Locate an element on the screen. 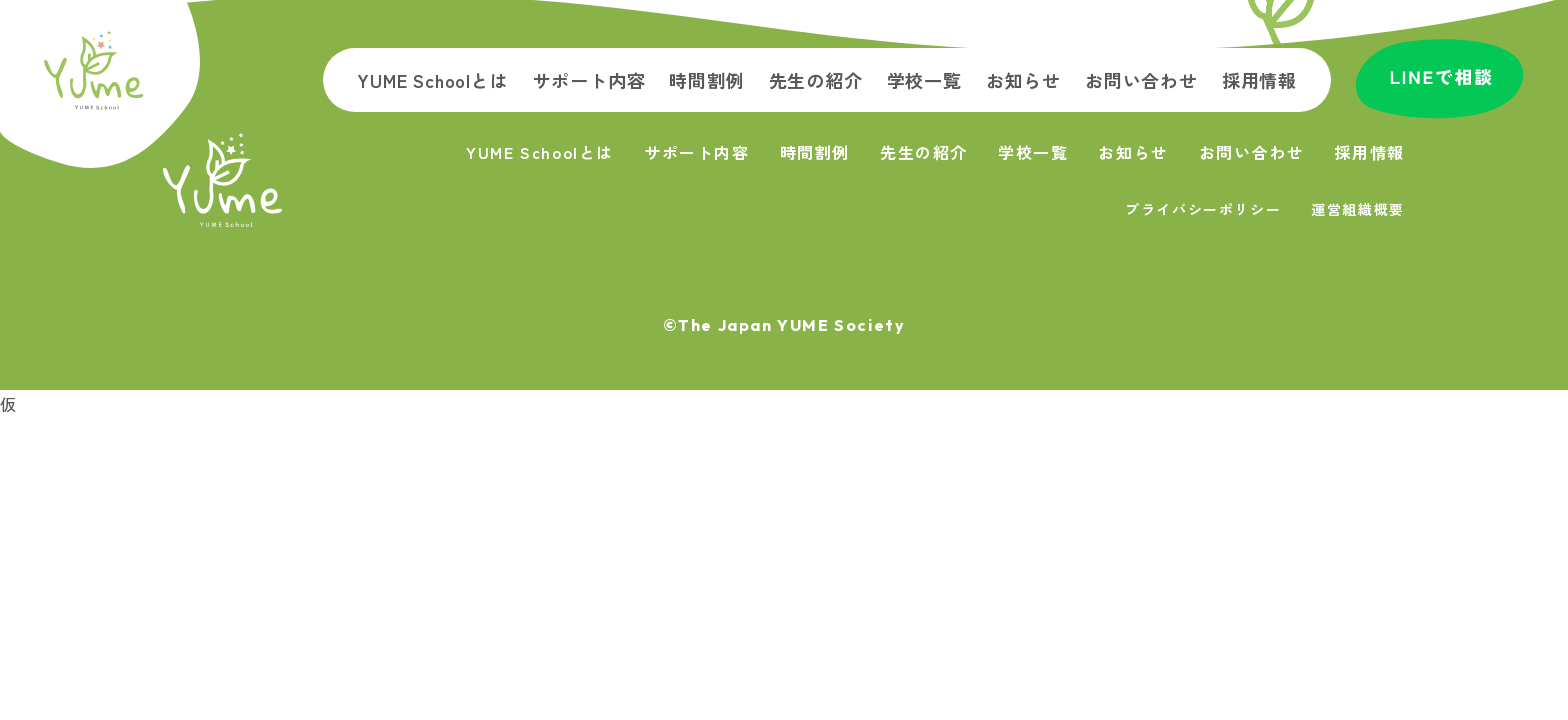  YUME Schoolとは is located at coordinates (432, 80).